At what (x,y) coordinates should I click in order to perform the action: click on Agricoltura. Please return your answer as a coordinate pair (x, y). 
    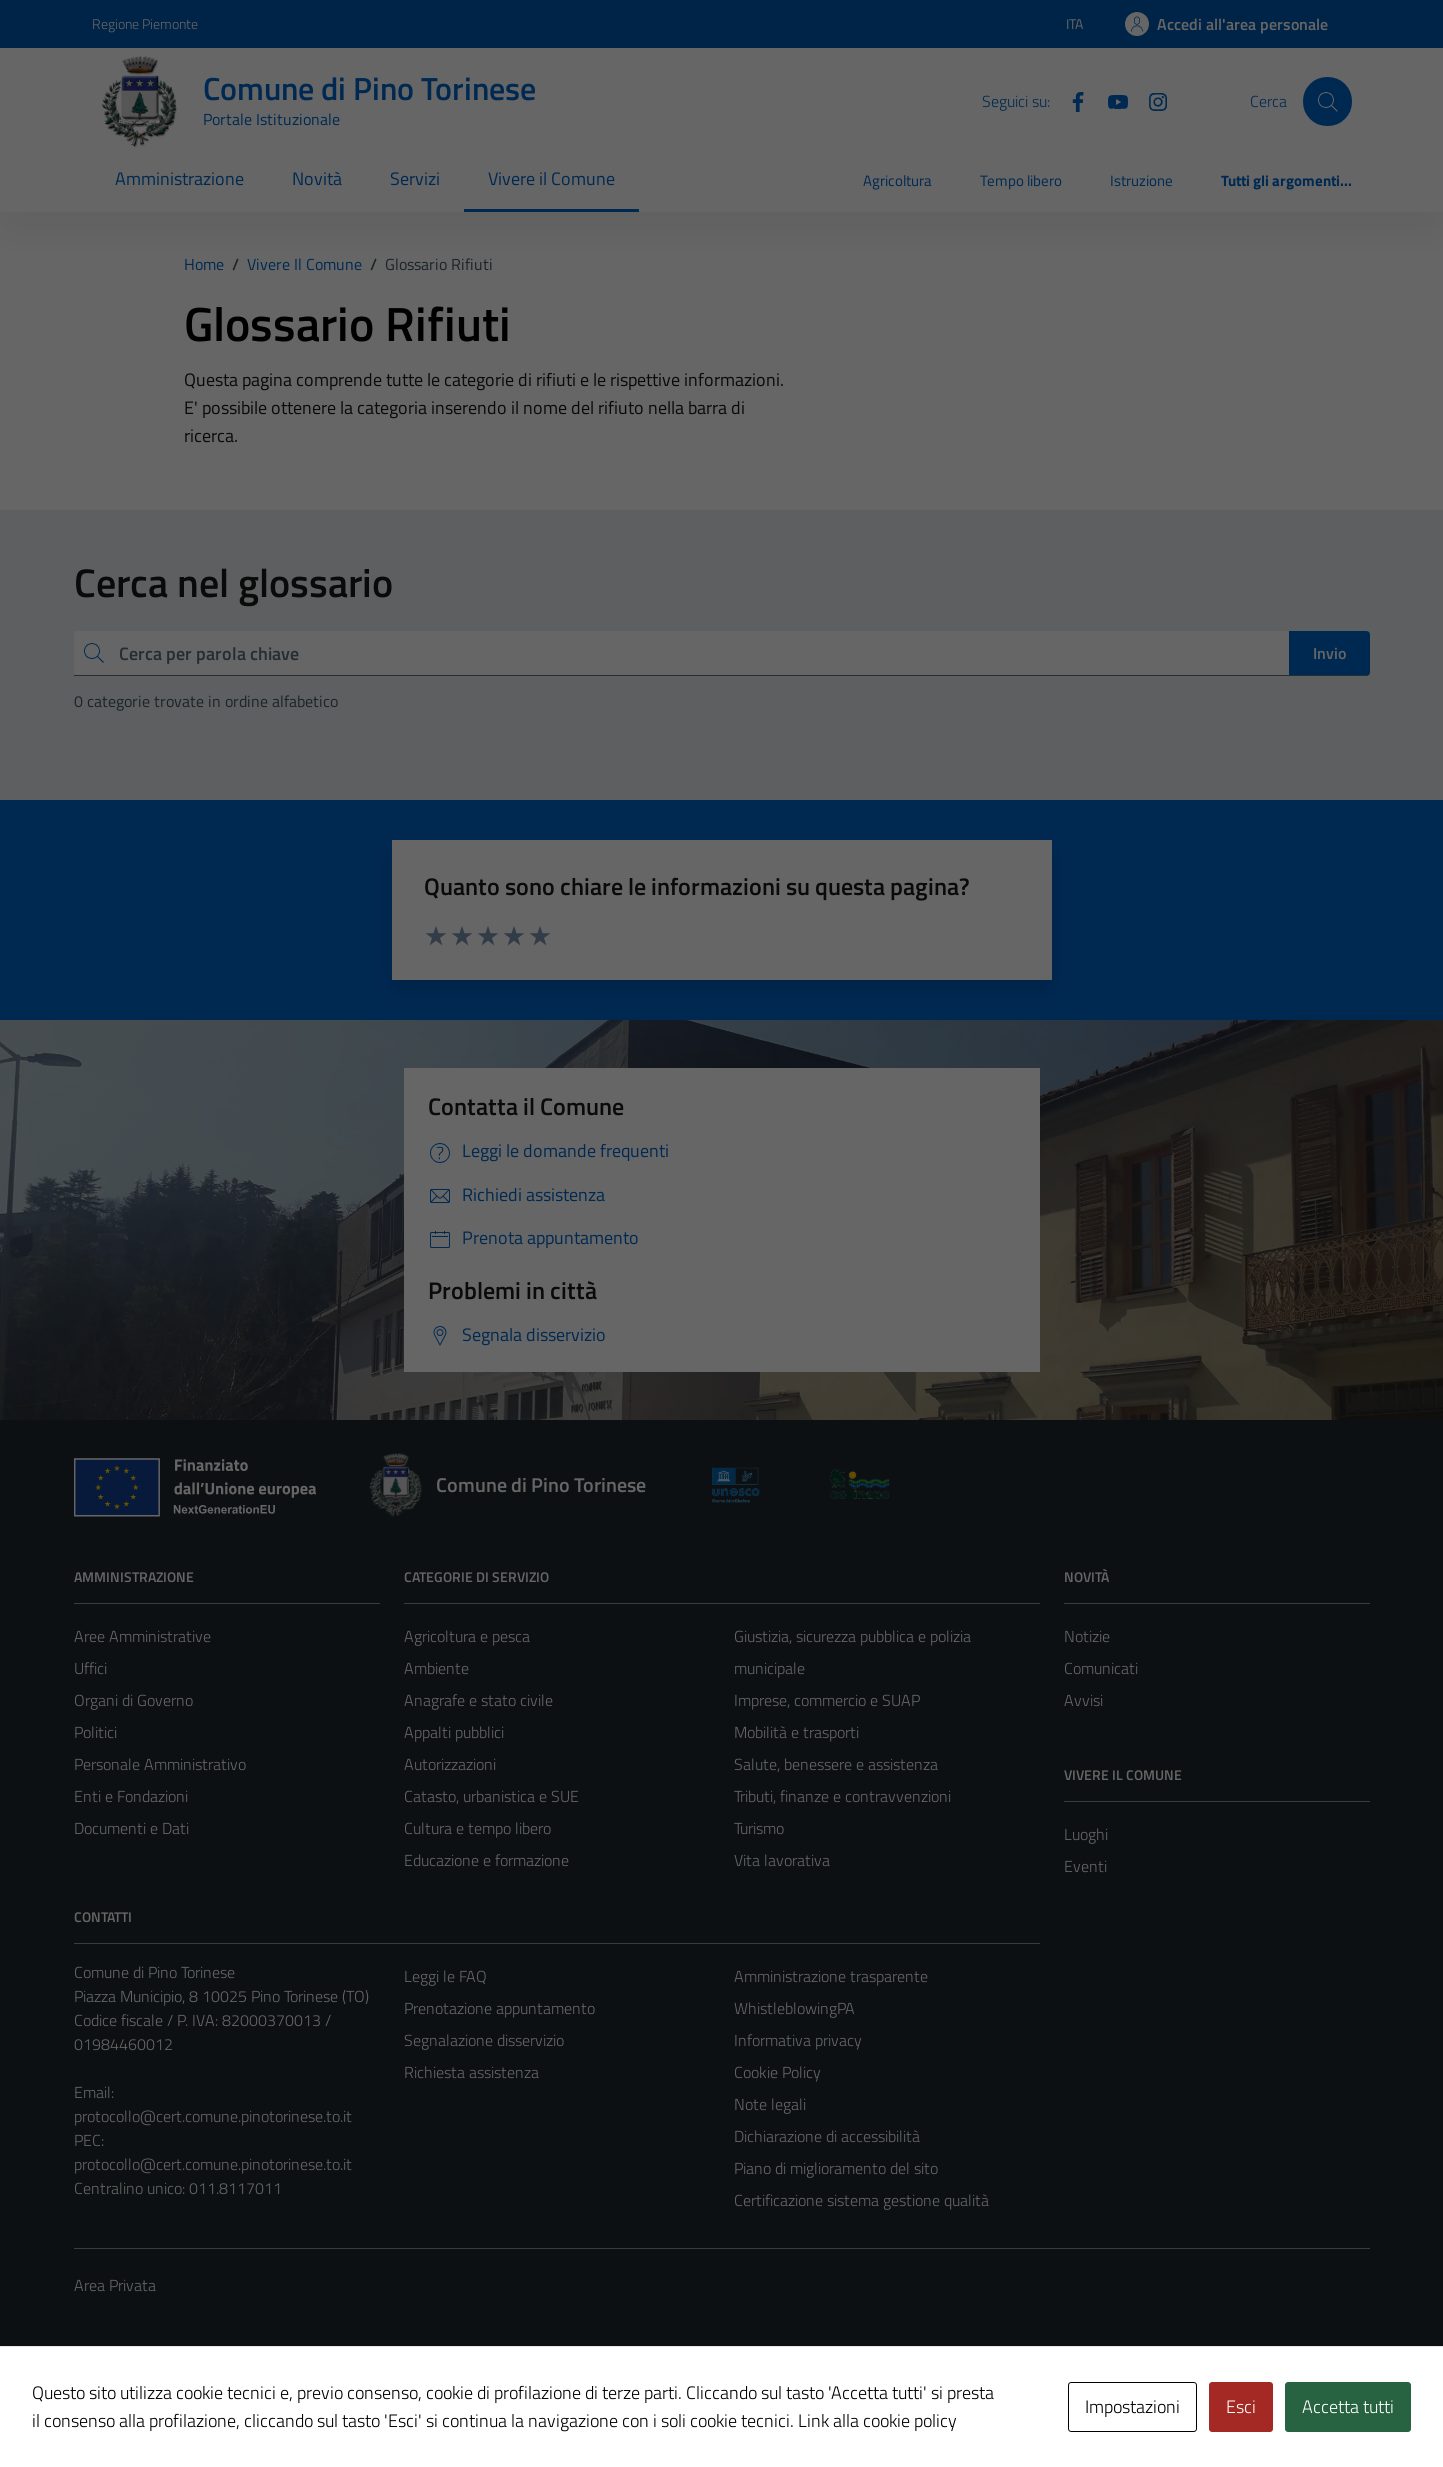
    Looking at the image, I should click on (897, 180).